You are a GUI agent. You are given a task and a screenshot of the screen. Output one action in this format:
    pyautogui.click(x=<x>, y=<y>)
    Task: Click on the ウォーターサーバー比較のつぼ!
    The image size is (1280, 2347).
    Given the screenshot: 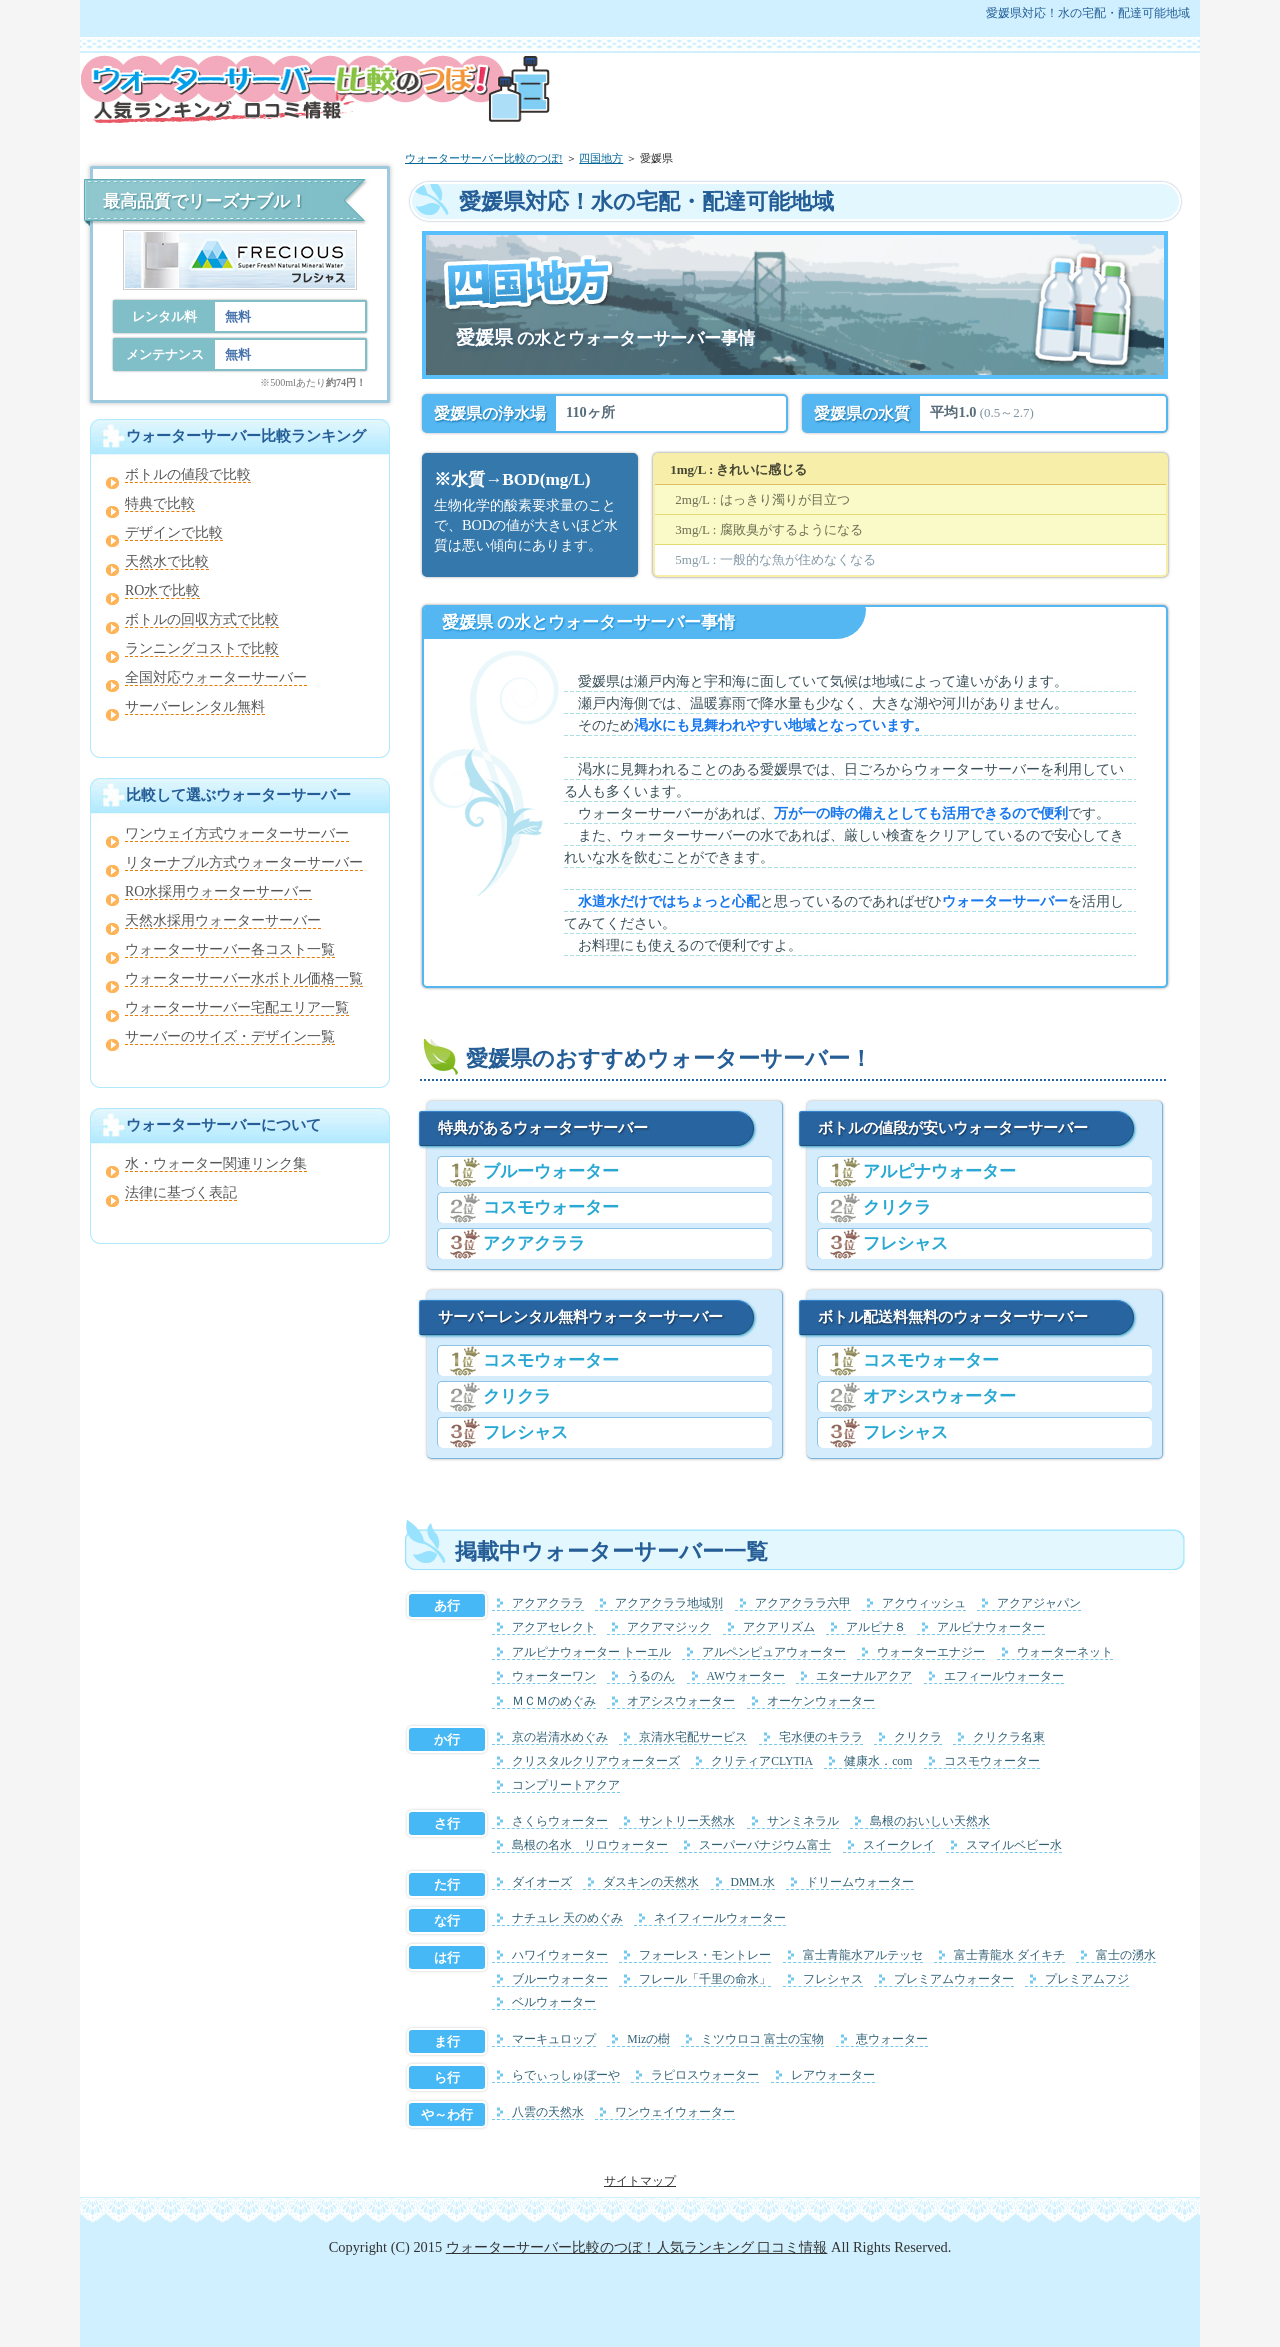 What is the action you would take?
    pyautogui.click(x=484, y=158)
    